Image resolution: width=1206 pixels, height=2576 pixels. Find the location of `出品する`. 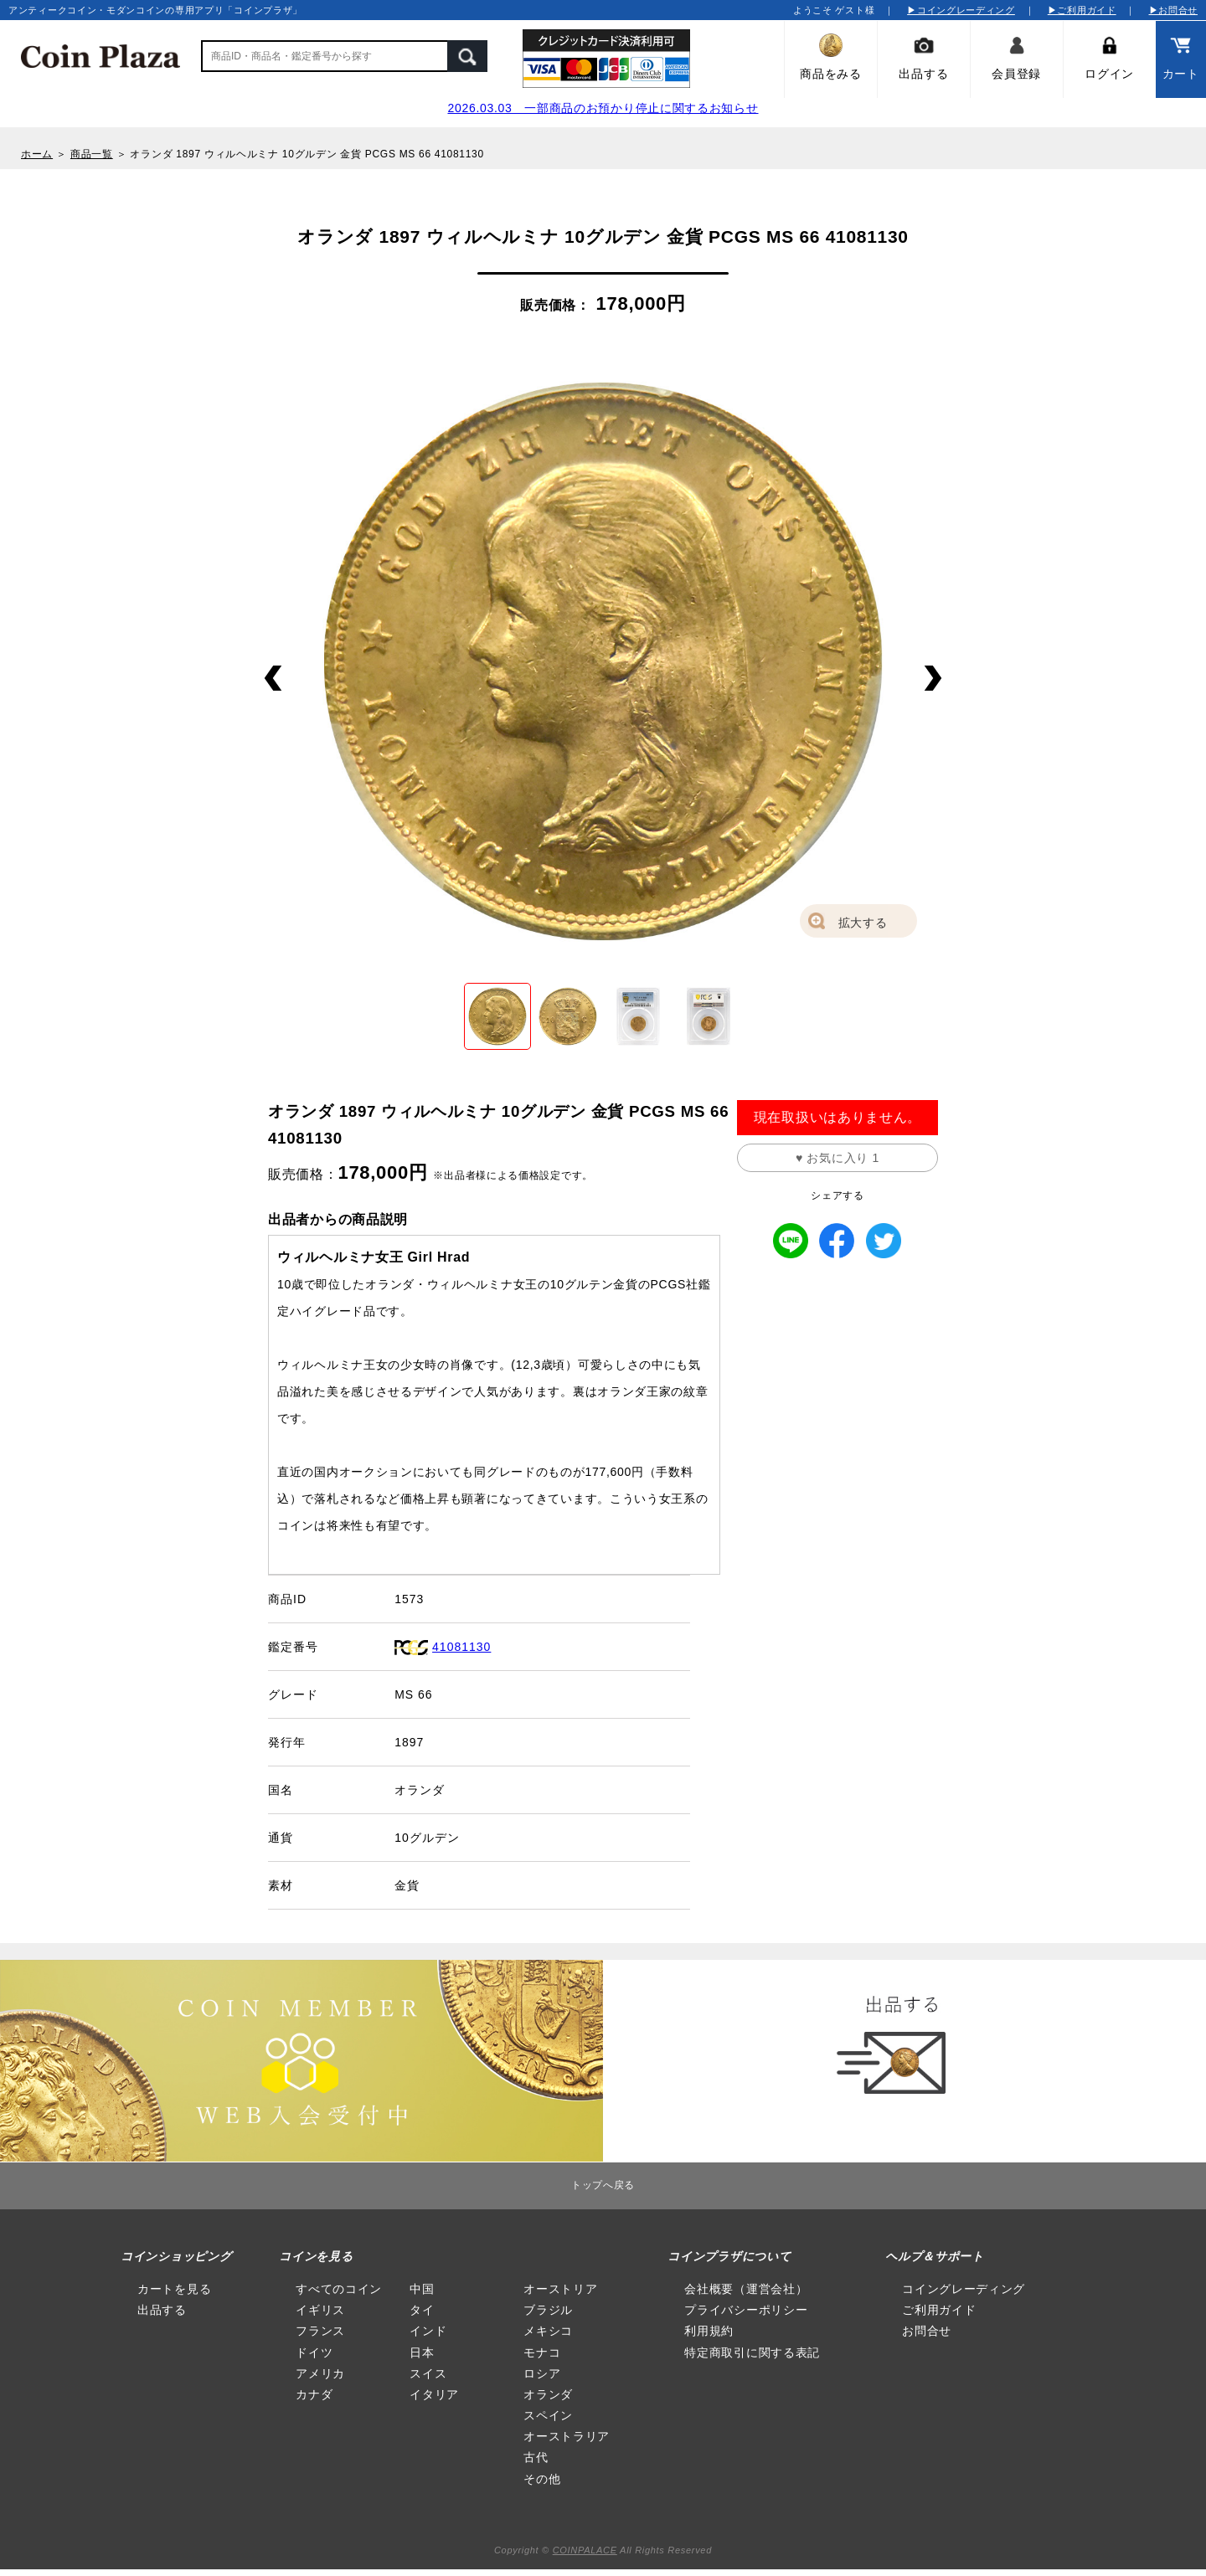

出品する is located at coordinates (162, 2309).